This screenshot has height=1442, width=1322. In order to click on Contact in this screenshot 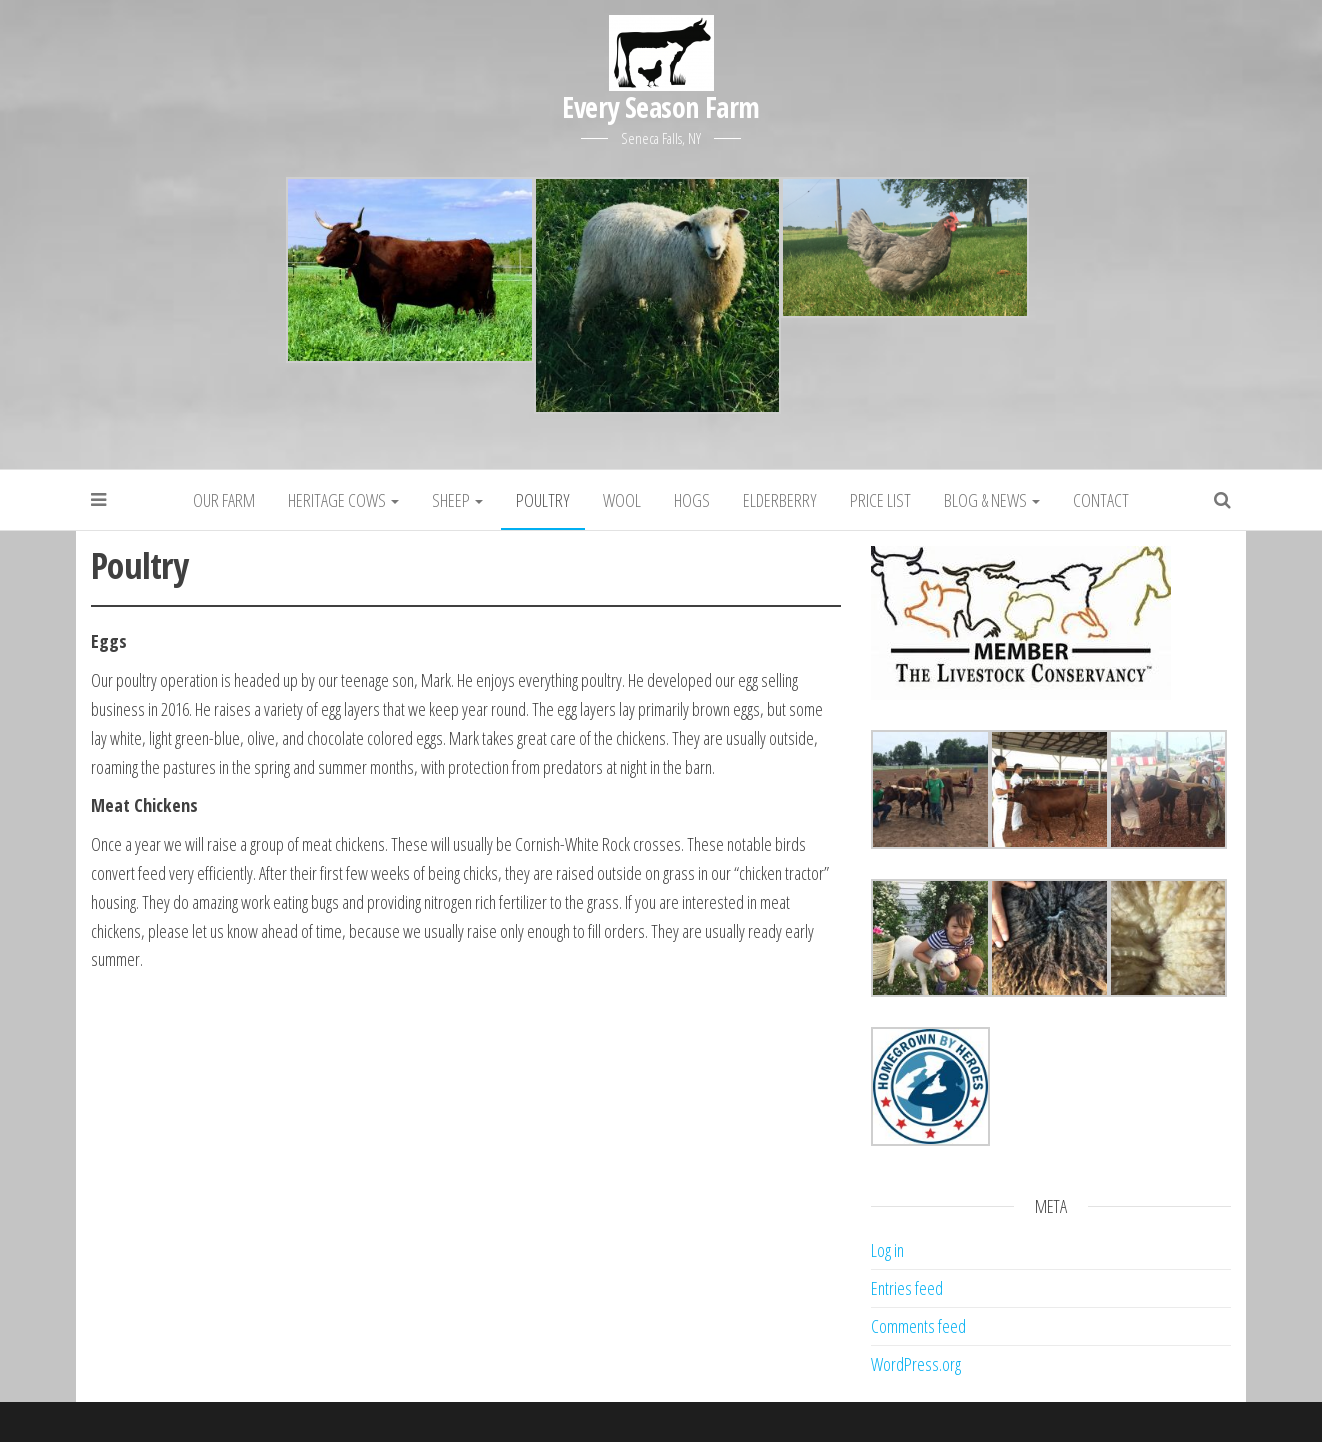, I will do `click(1101, 500)`.